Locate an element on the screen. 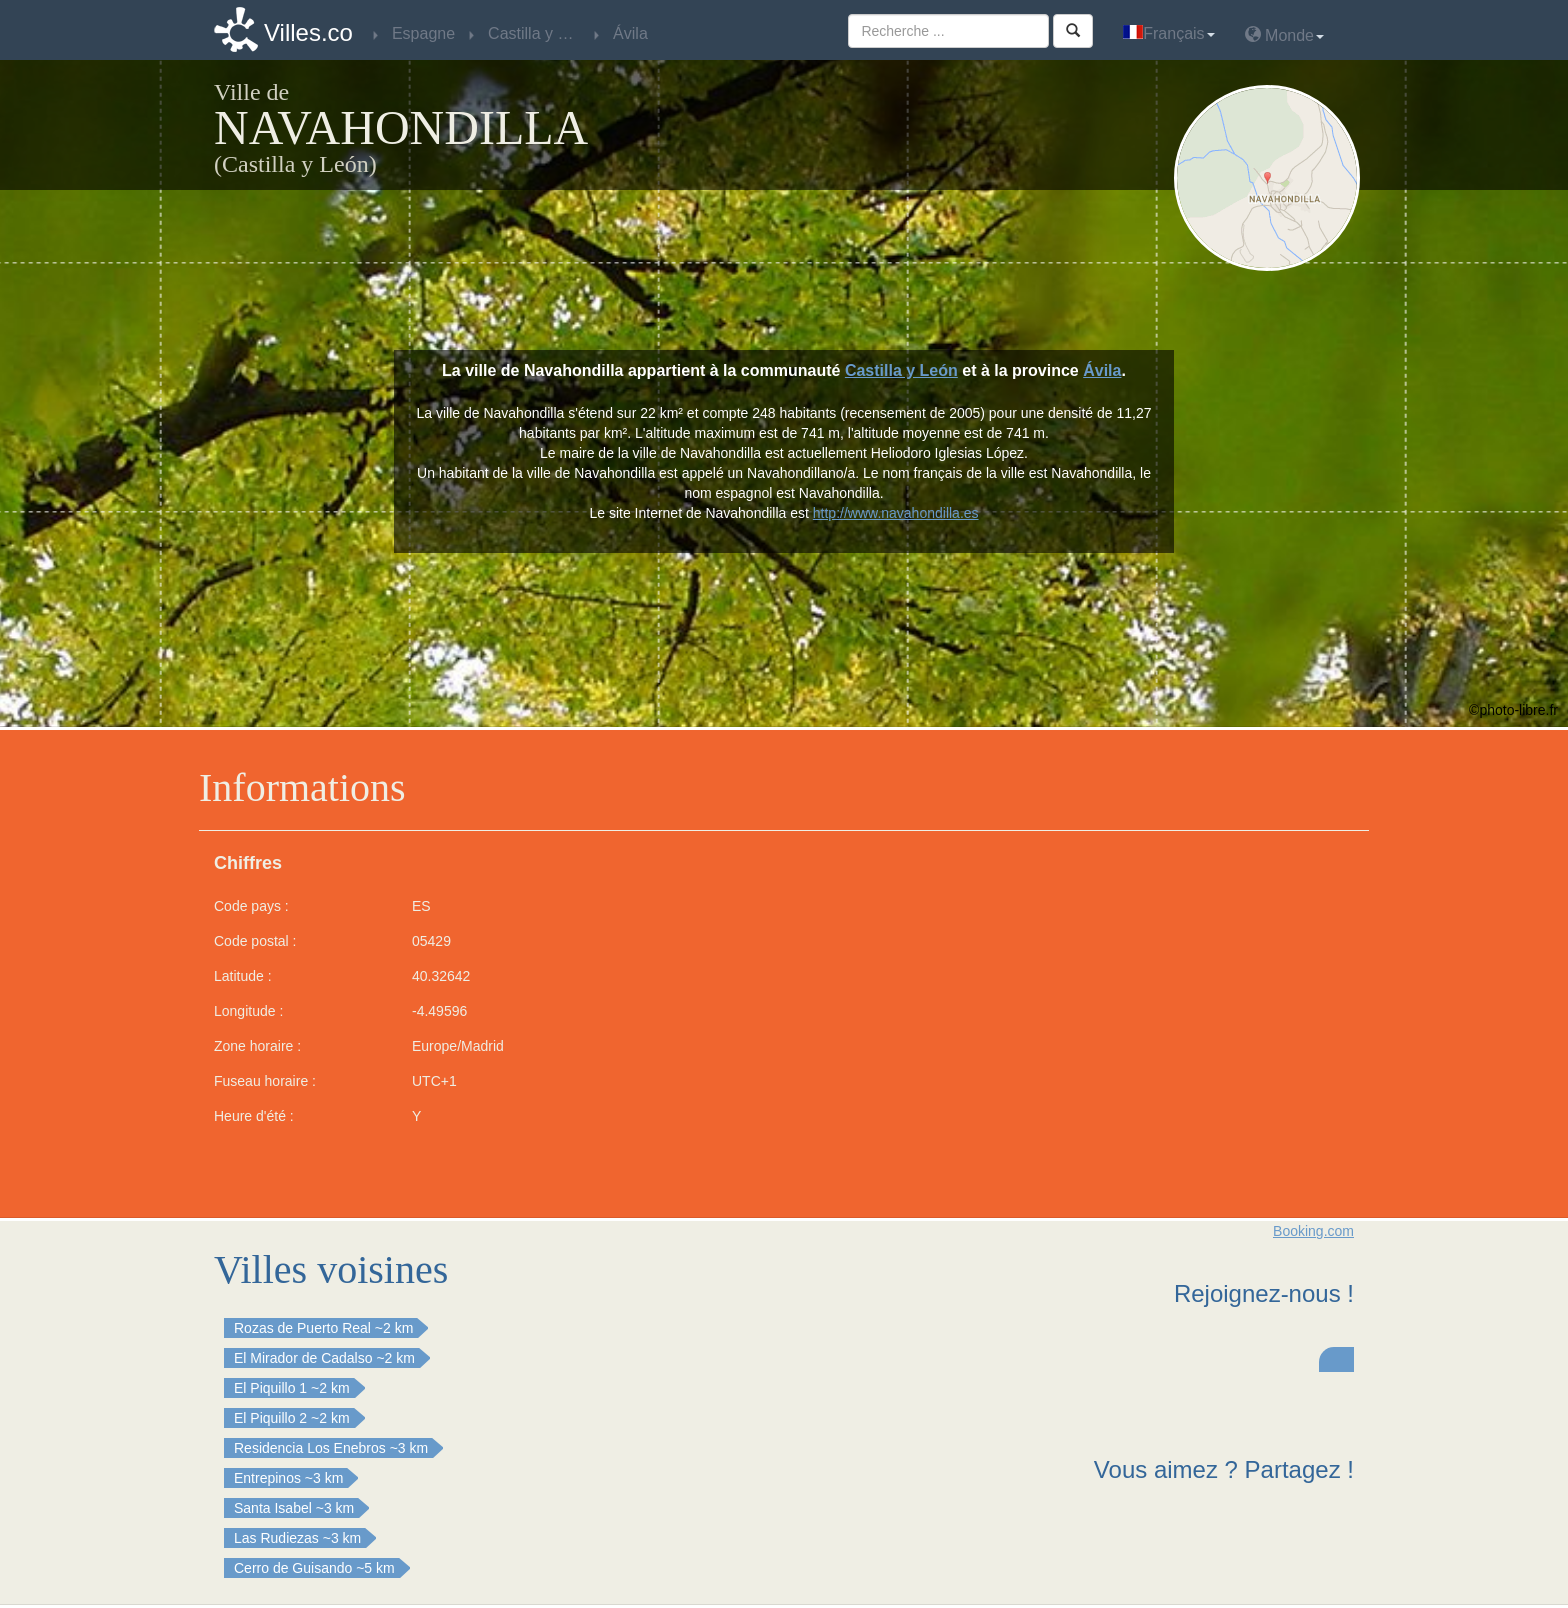 The image size is (1568, 1608). Castilla y León is located at coordinates (901, 370).